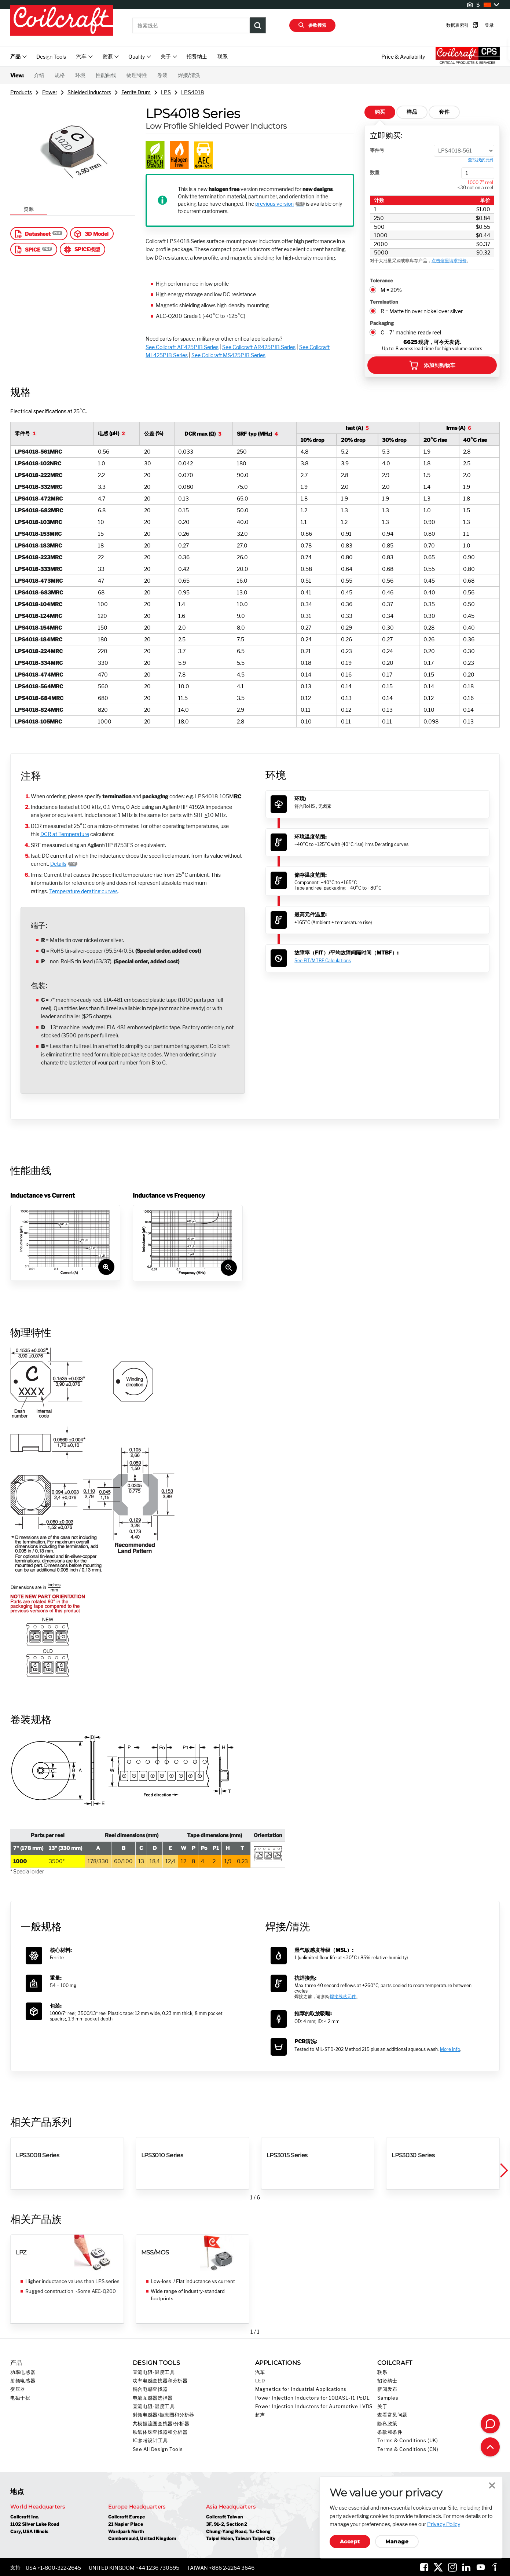 The image size is (510, 2576). What do you see at coordinates (222, 56) in the screenshot?
I see `联系` at bounding box center [222, 56].